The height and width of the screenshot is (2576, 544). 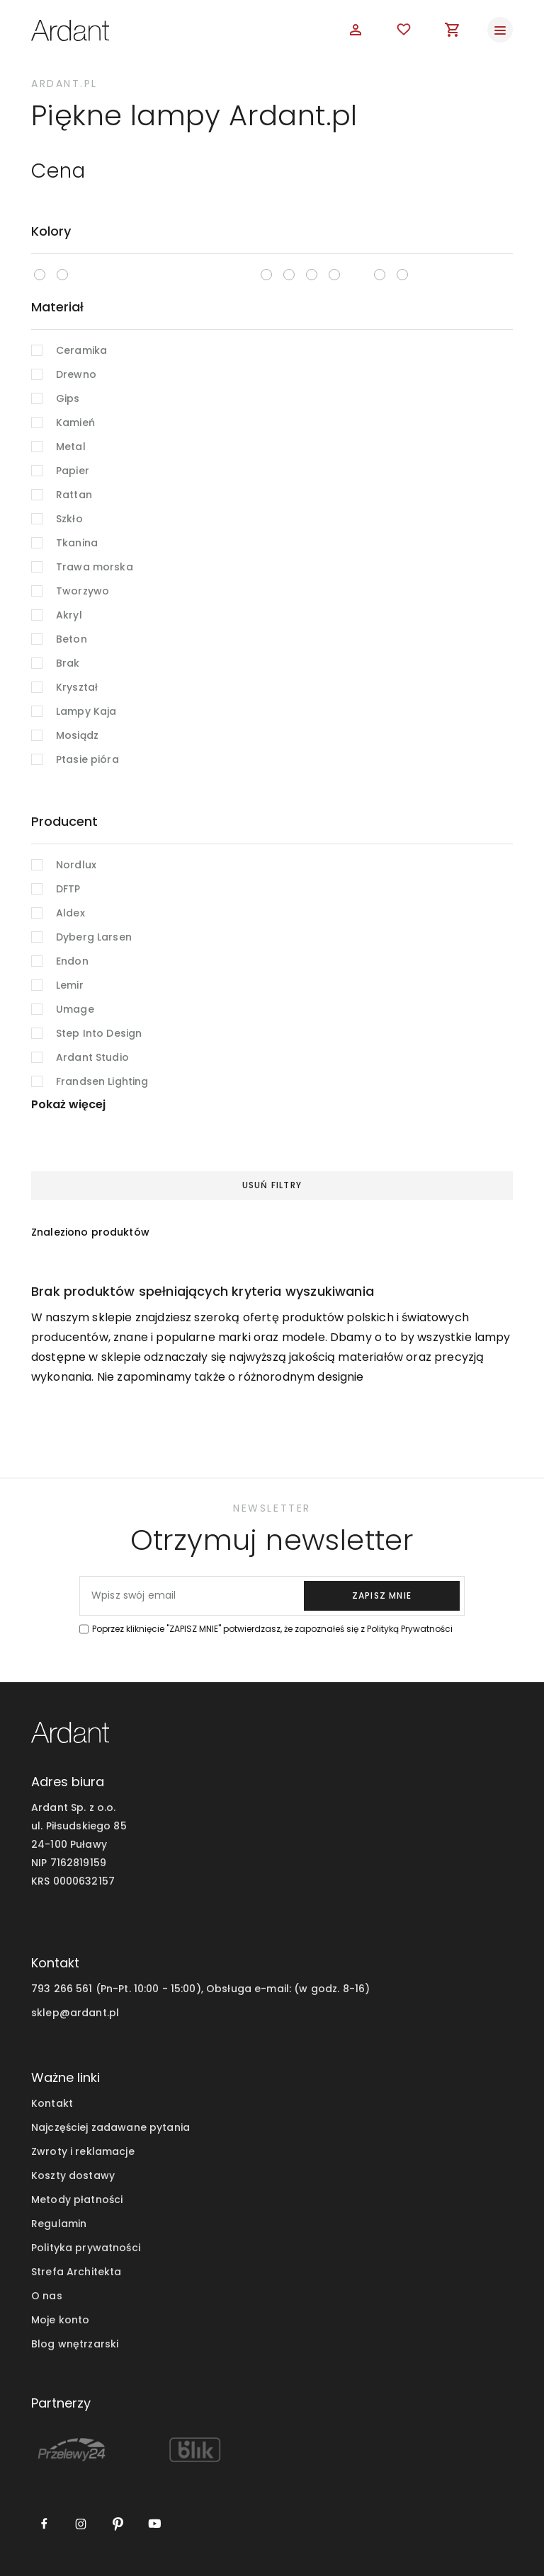 What do you see at coordinates (46, 2296) in the screenshot?
I see `O nas` at bounding box center [46, 2296].